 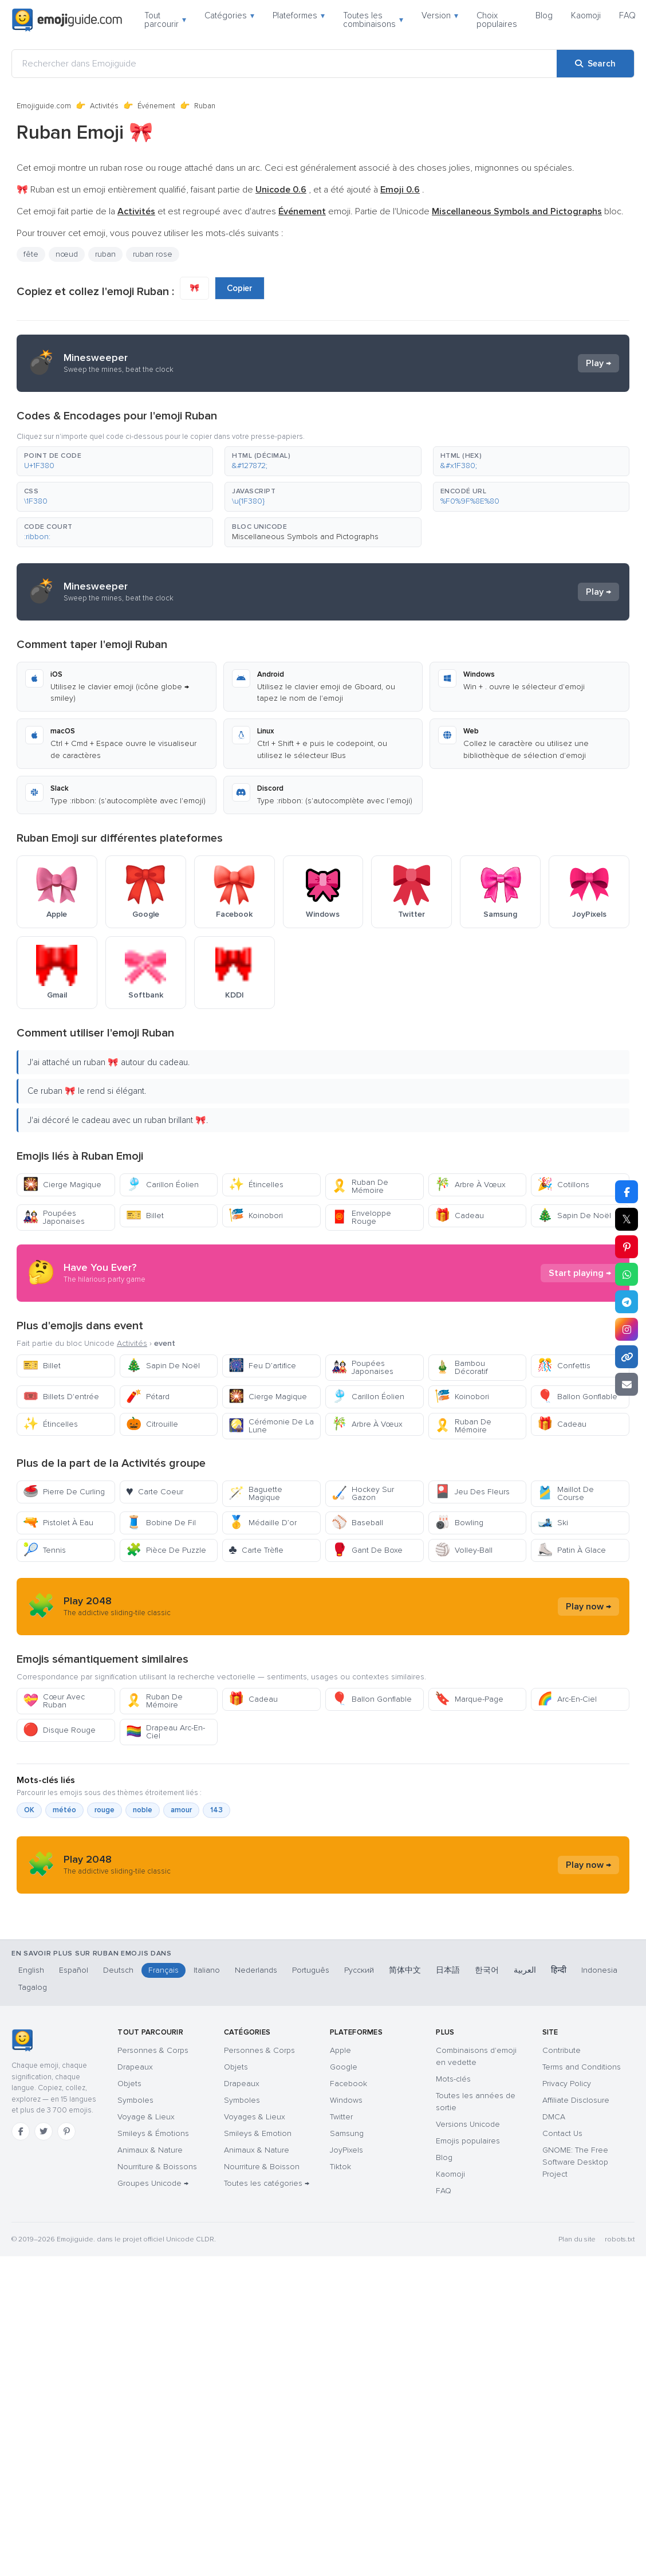 I want to click on [Advertisement], so click(x=294, y=1975).